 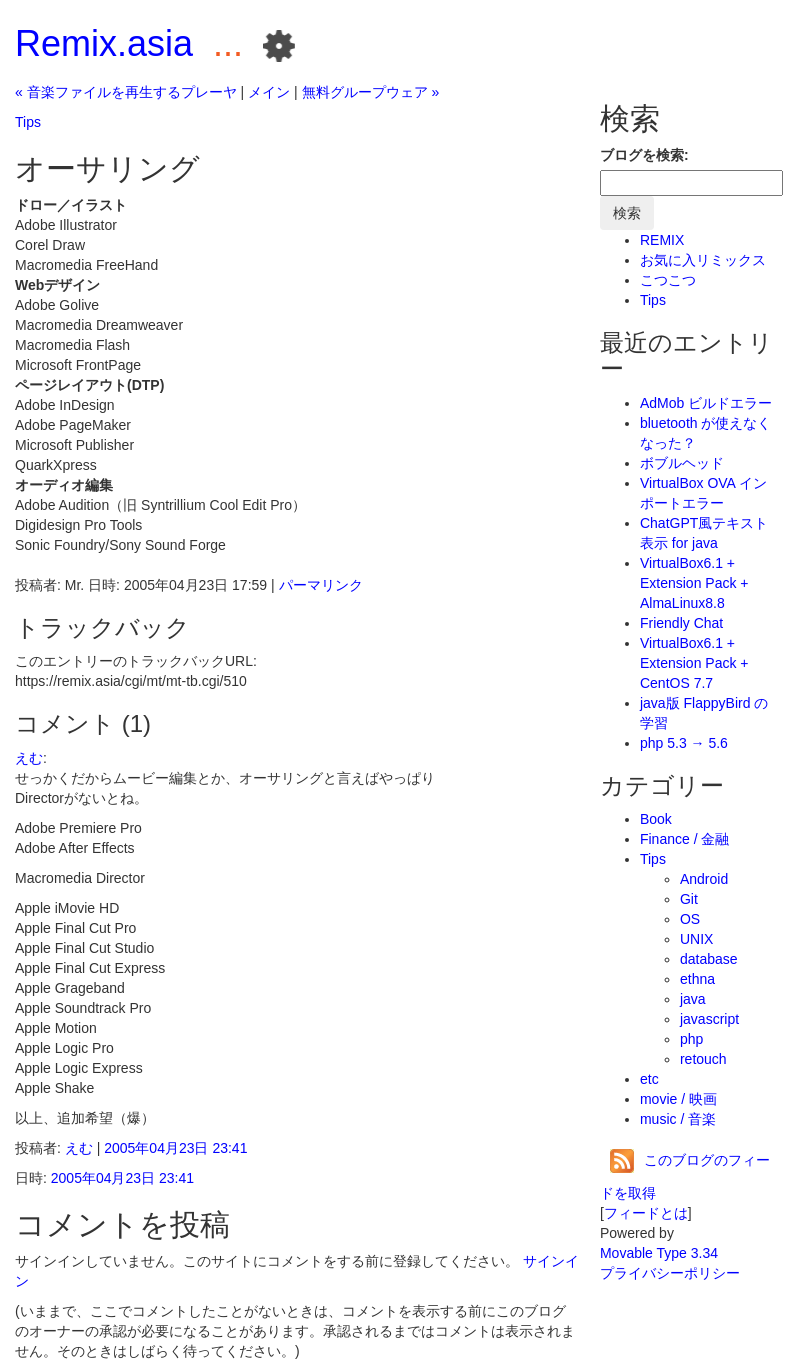 What do you see at coordinates (709, 959) in the screenshot?
I see `database` at bounding box center [709, 959].